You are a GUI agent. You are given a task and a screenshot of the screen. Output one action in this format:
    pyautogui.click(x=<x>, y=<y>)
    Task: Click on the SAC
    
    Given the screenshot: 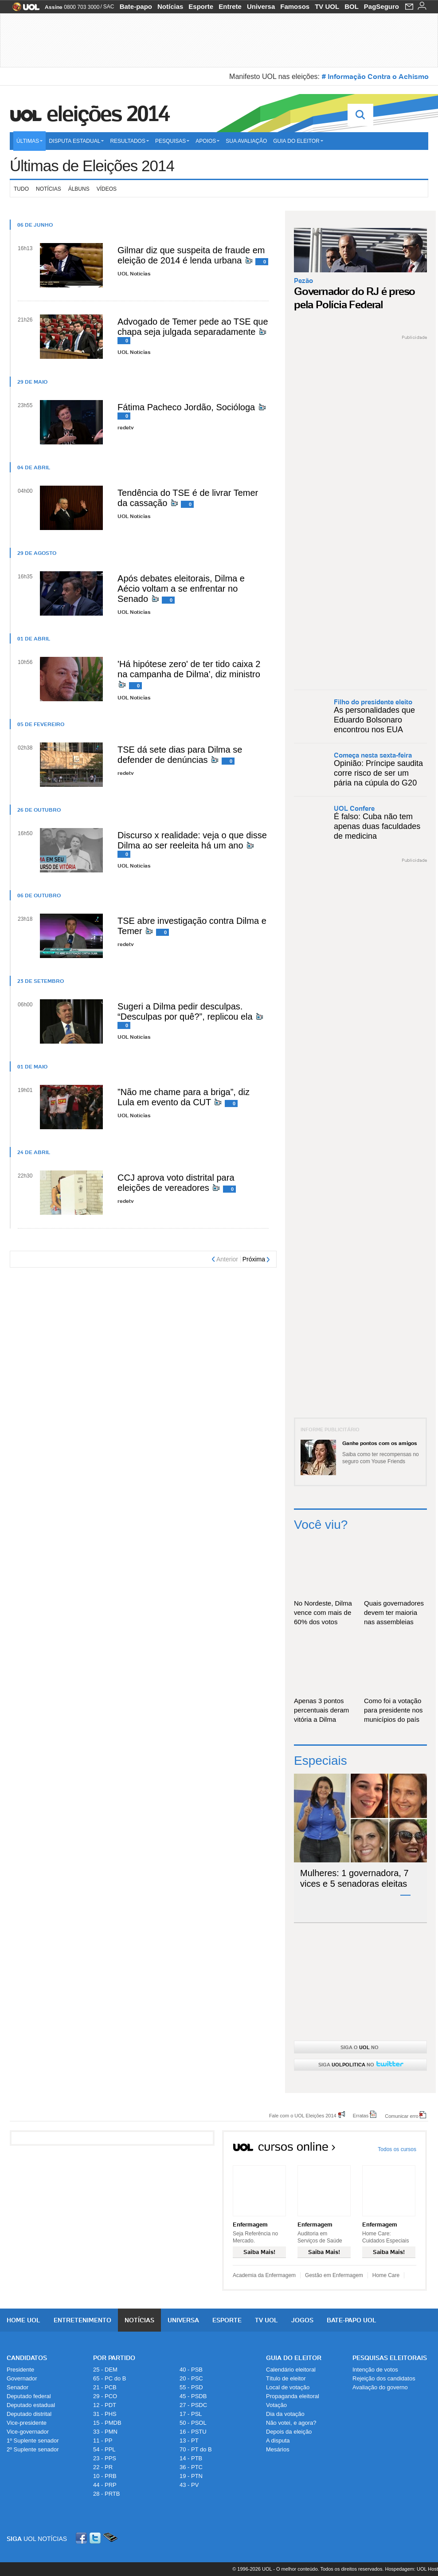 What is the action you would take?
    pyautogui.click(x=108, y=7)
    